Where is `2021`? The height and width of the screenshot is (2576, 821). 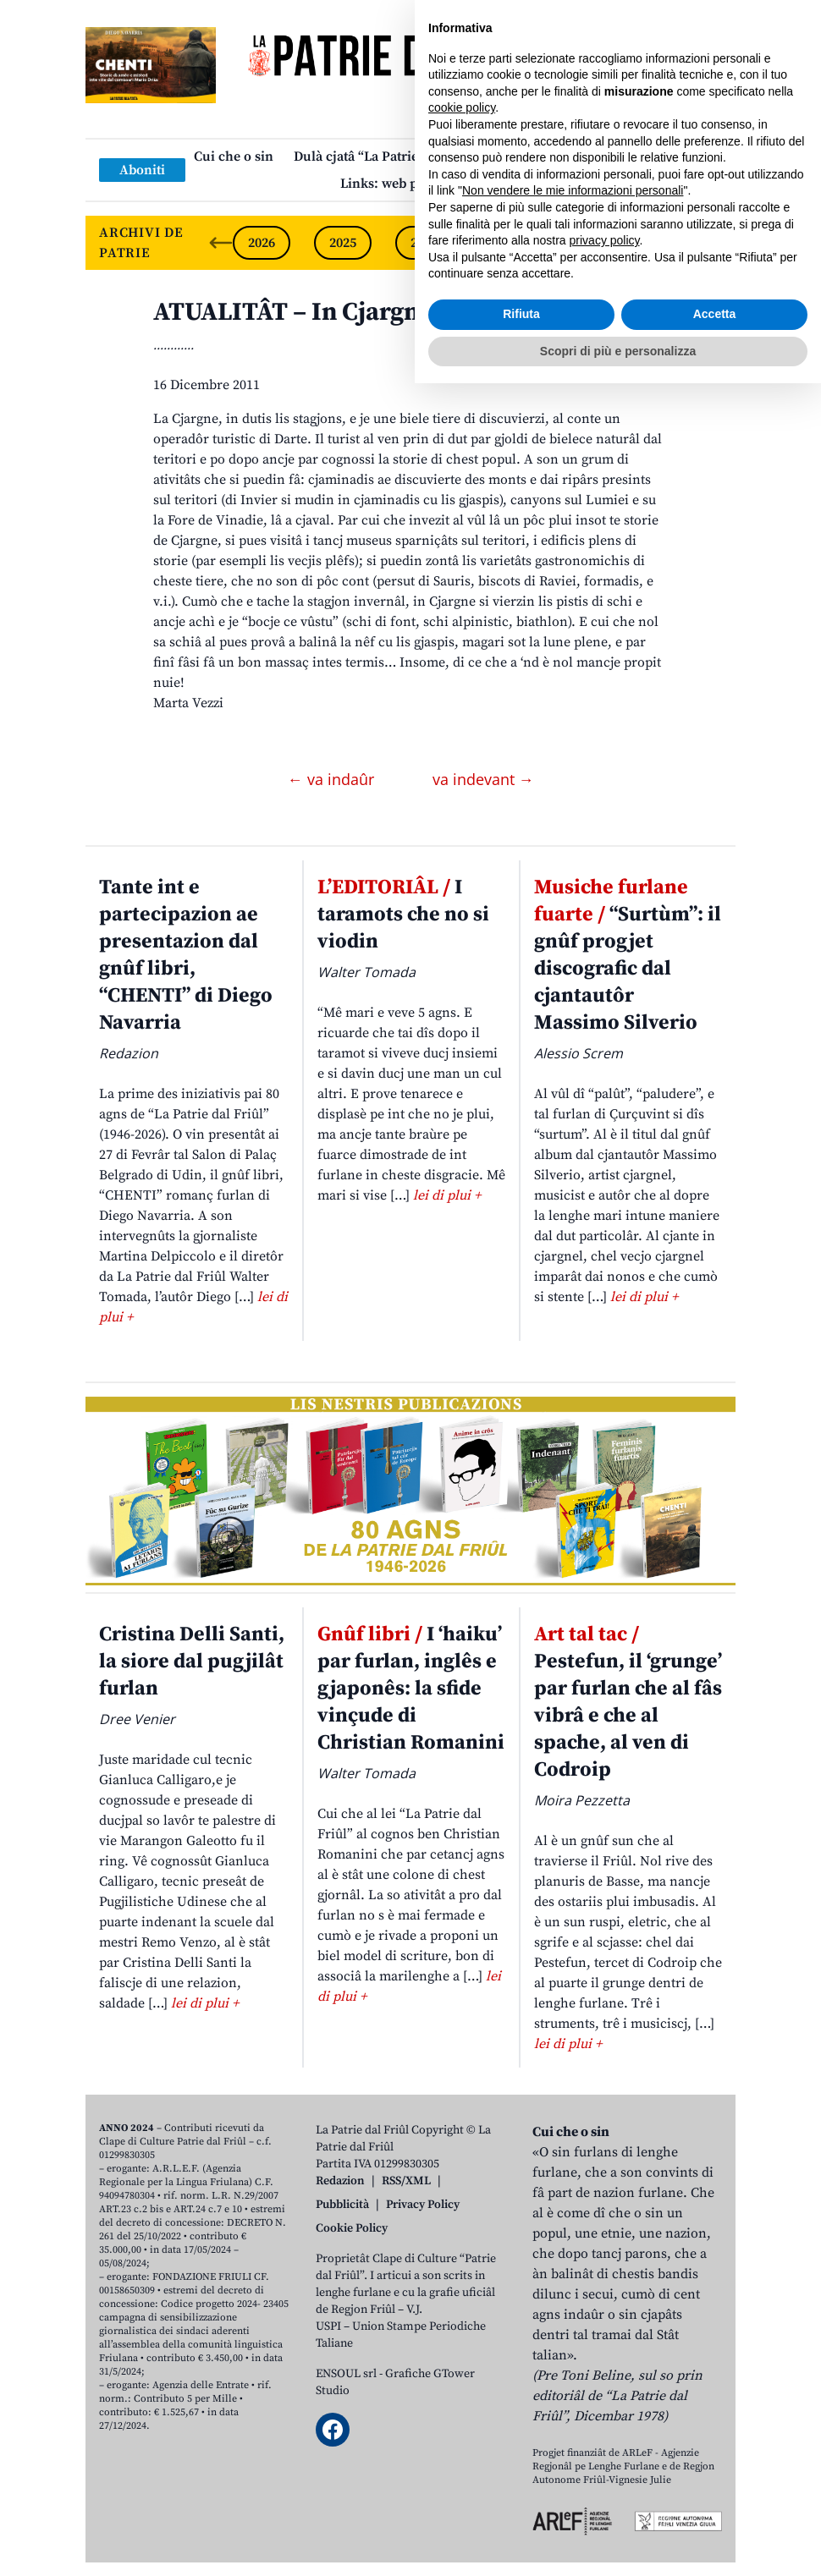
2021 is located at coordinates (667, 242).